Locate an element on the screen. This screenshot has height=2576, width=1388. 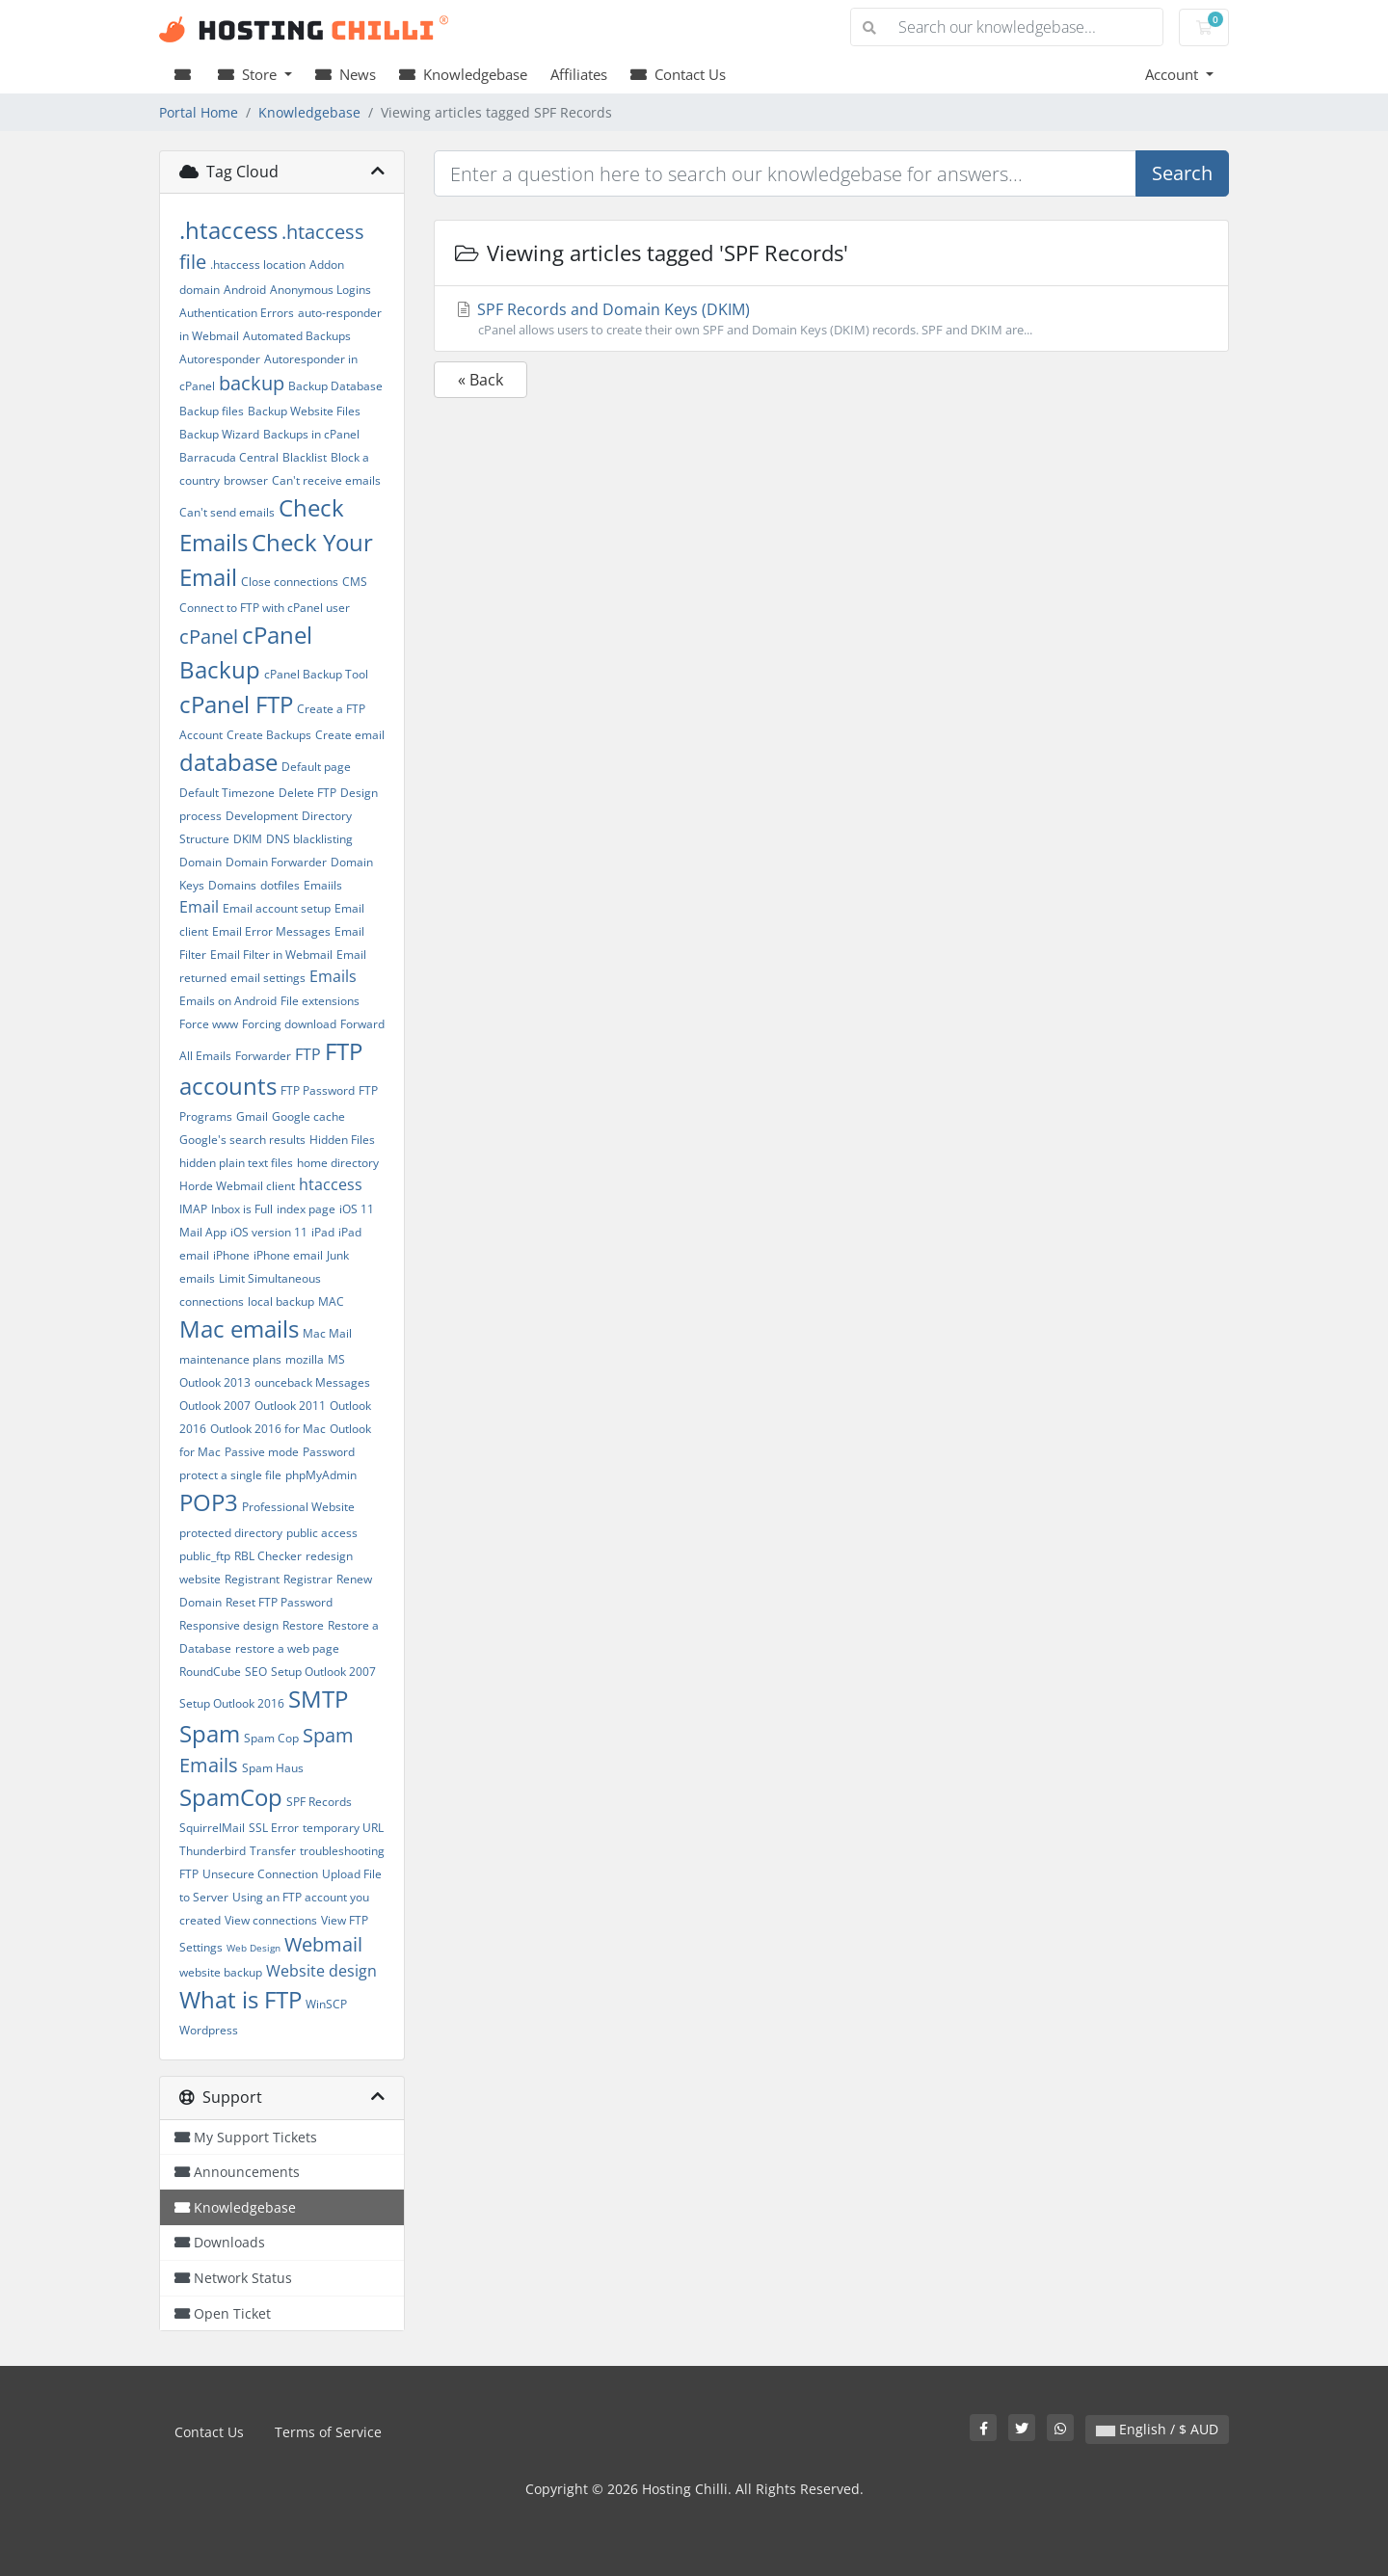
Registrant is located at coordinates (252, 1579).